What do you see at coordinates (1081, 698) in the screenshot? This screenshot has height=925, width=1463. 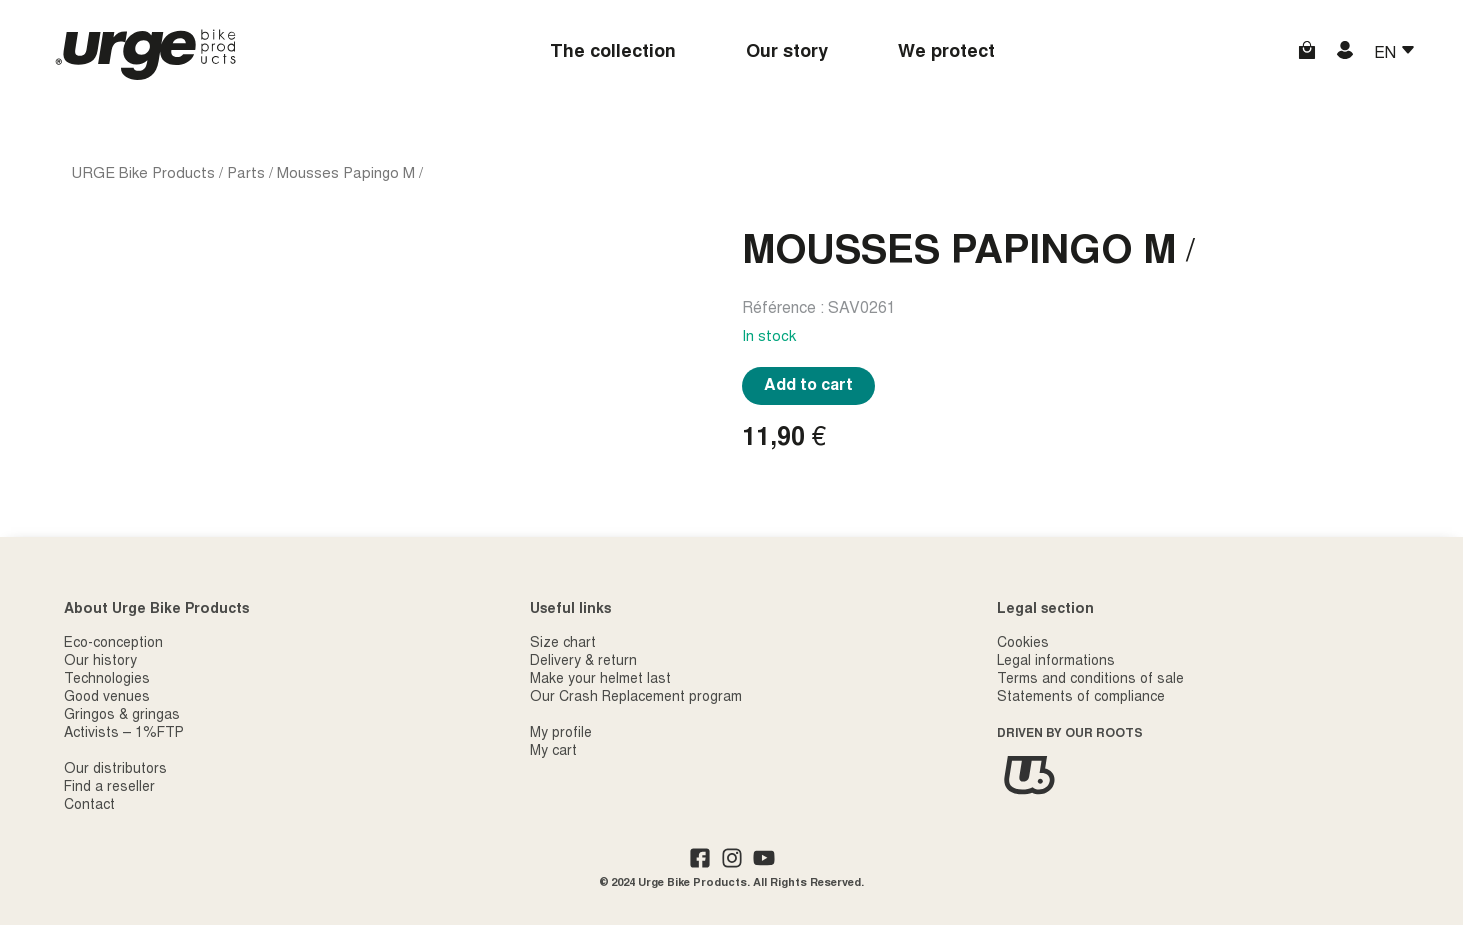 I see `Statements of compliance` at bounding box center [1081, 698].